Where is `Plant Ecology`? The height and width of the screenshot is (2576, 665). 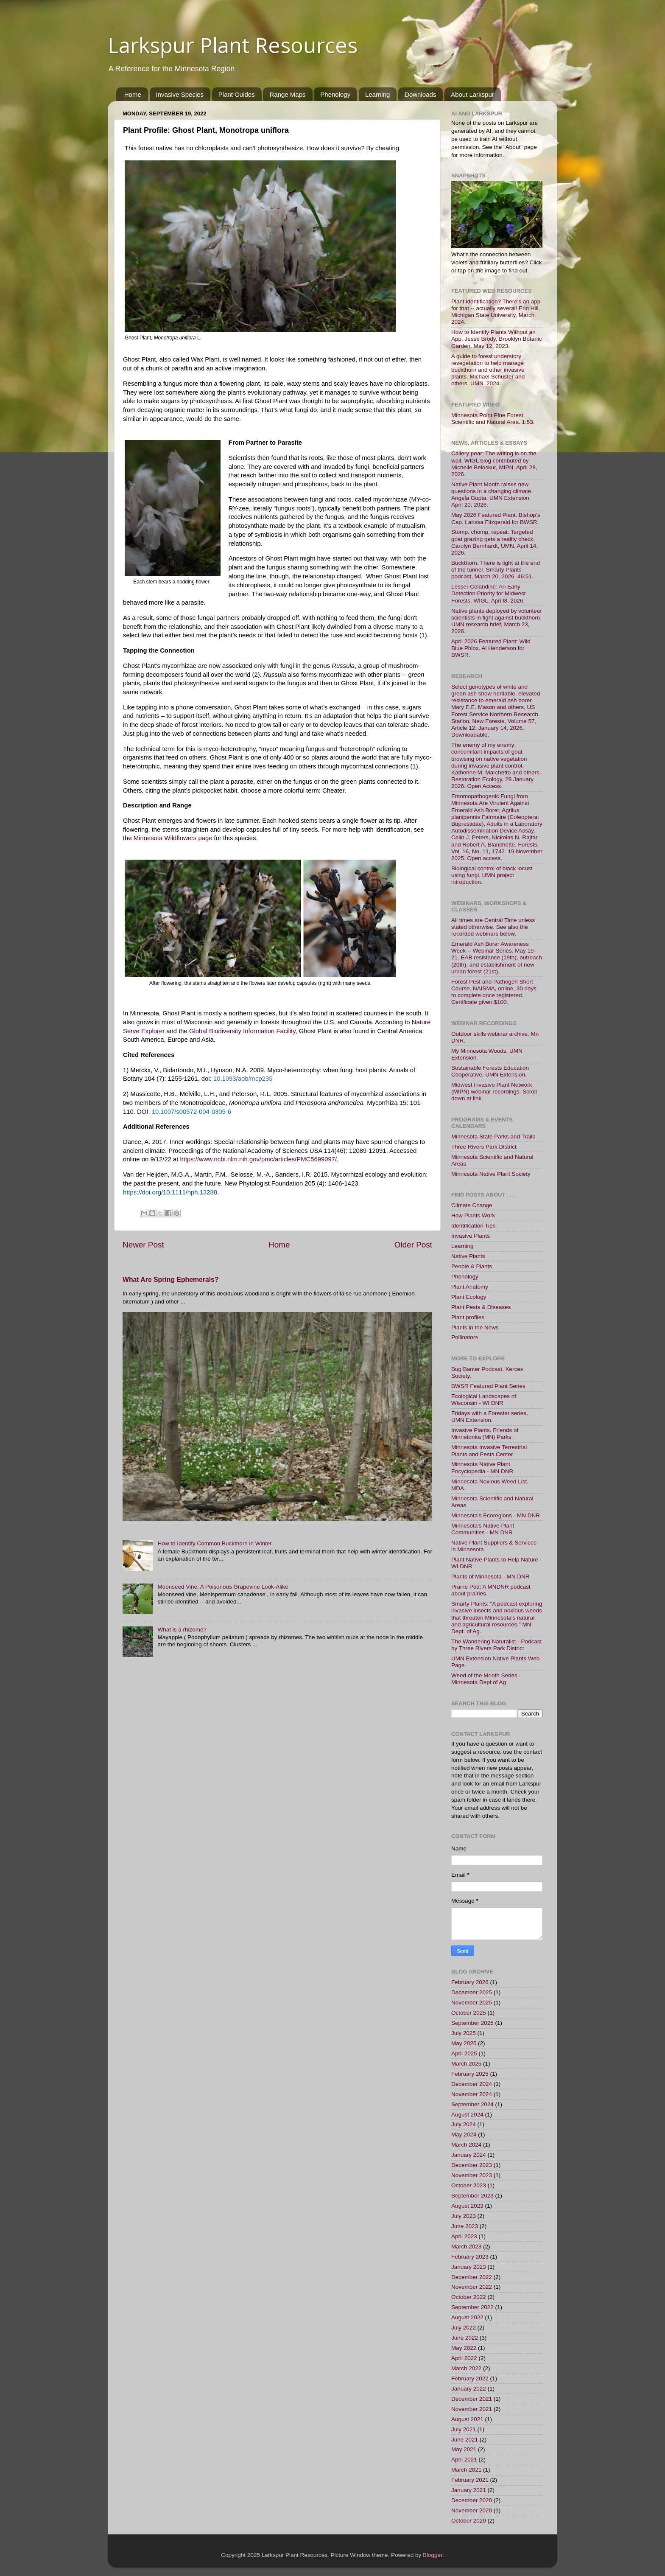 Plant Ecology is located at coordinates (468, 1297).